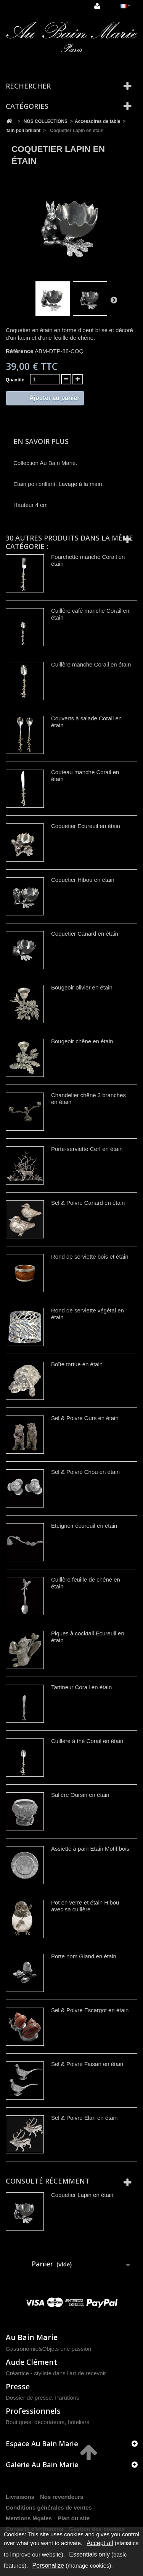 The image size is (143, 2576). Describe the element at coordinates (56, 2373) in the screenshot. I see `Créatrice - styliste dans l'art de recevoir` at that location.